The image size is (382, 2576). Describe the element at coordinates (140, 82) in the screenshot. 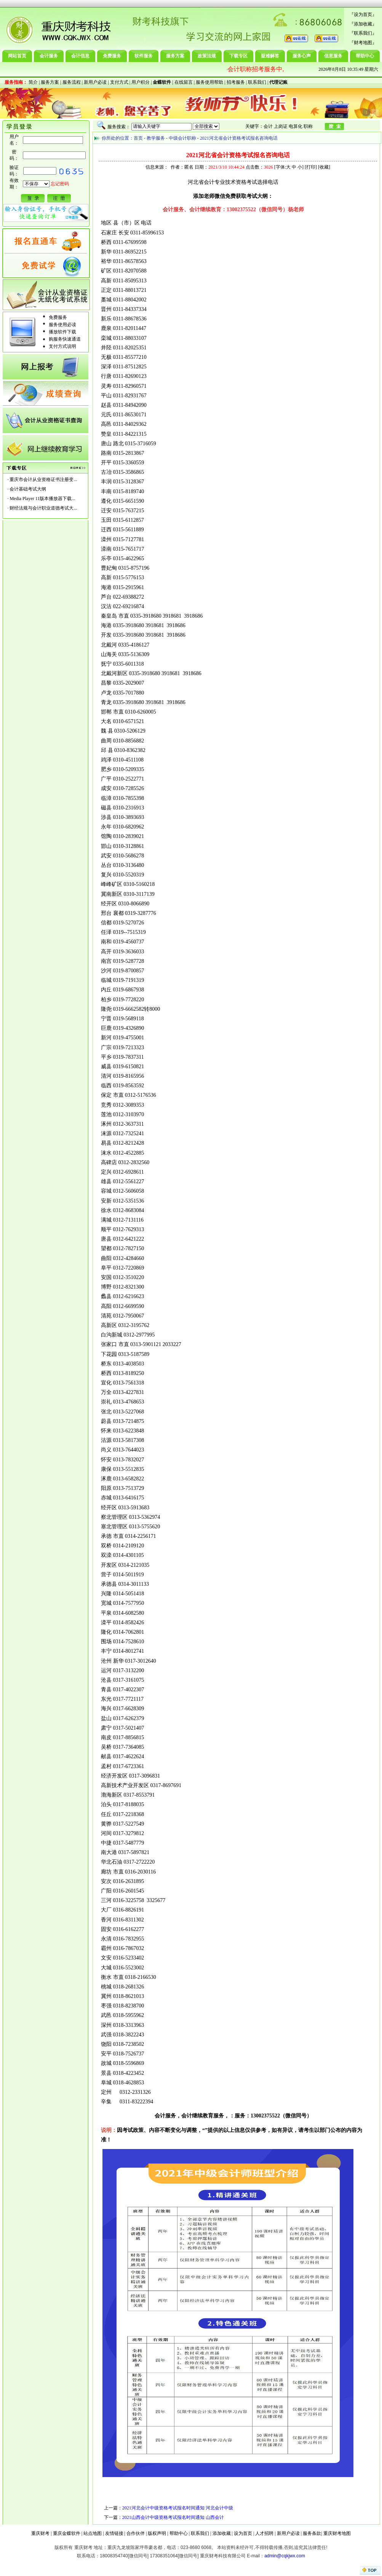

I see `用户积分` at that location.